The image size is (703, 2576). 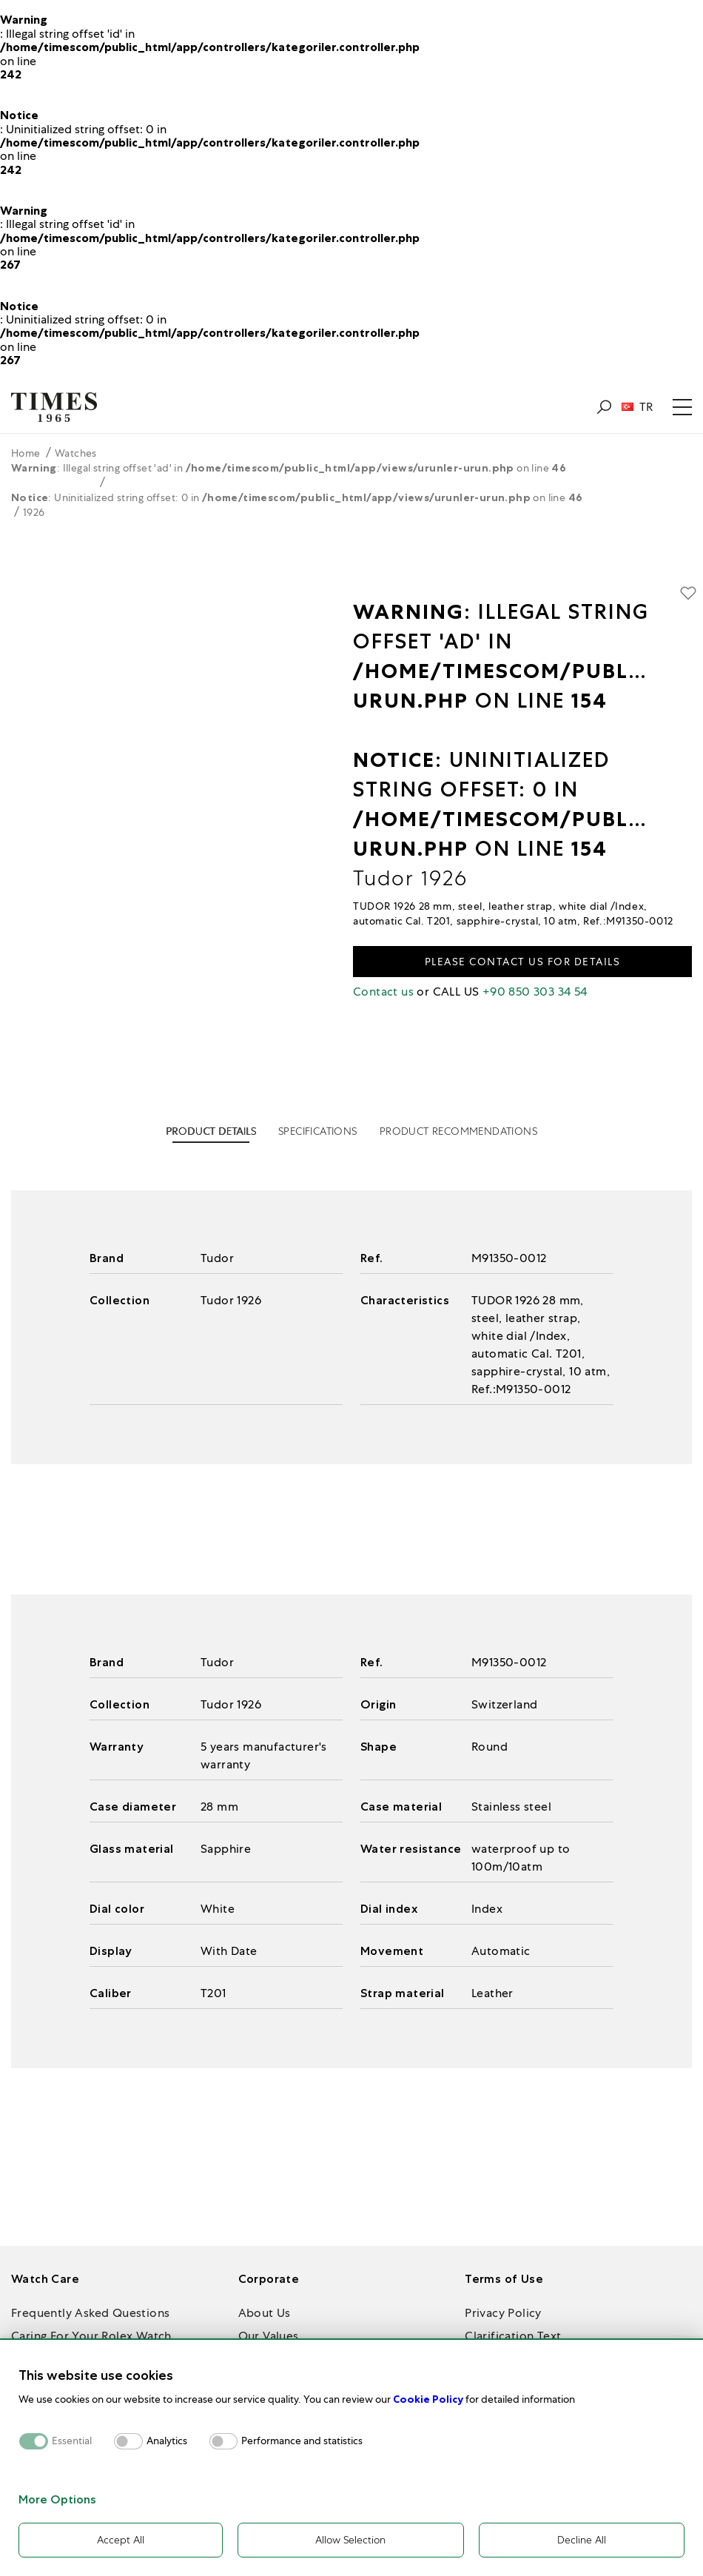 What do you see at coordinates (458, 1131) in the screenshot?
I see `PRODUCT RECOMMENDATIONS` at bounding box center [458, 1131].